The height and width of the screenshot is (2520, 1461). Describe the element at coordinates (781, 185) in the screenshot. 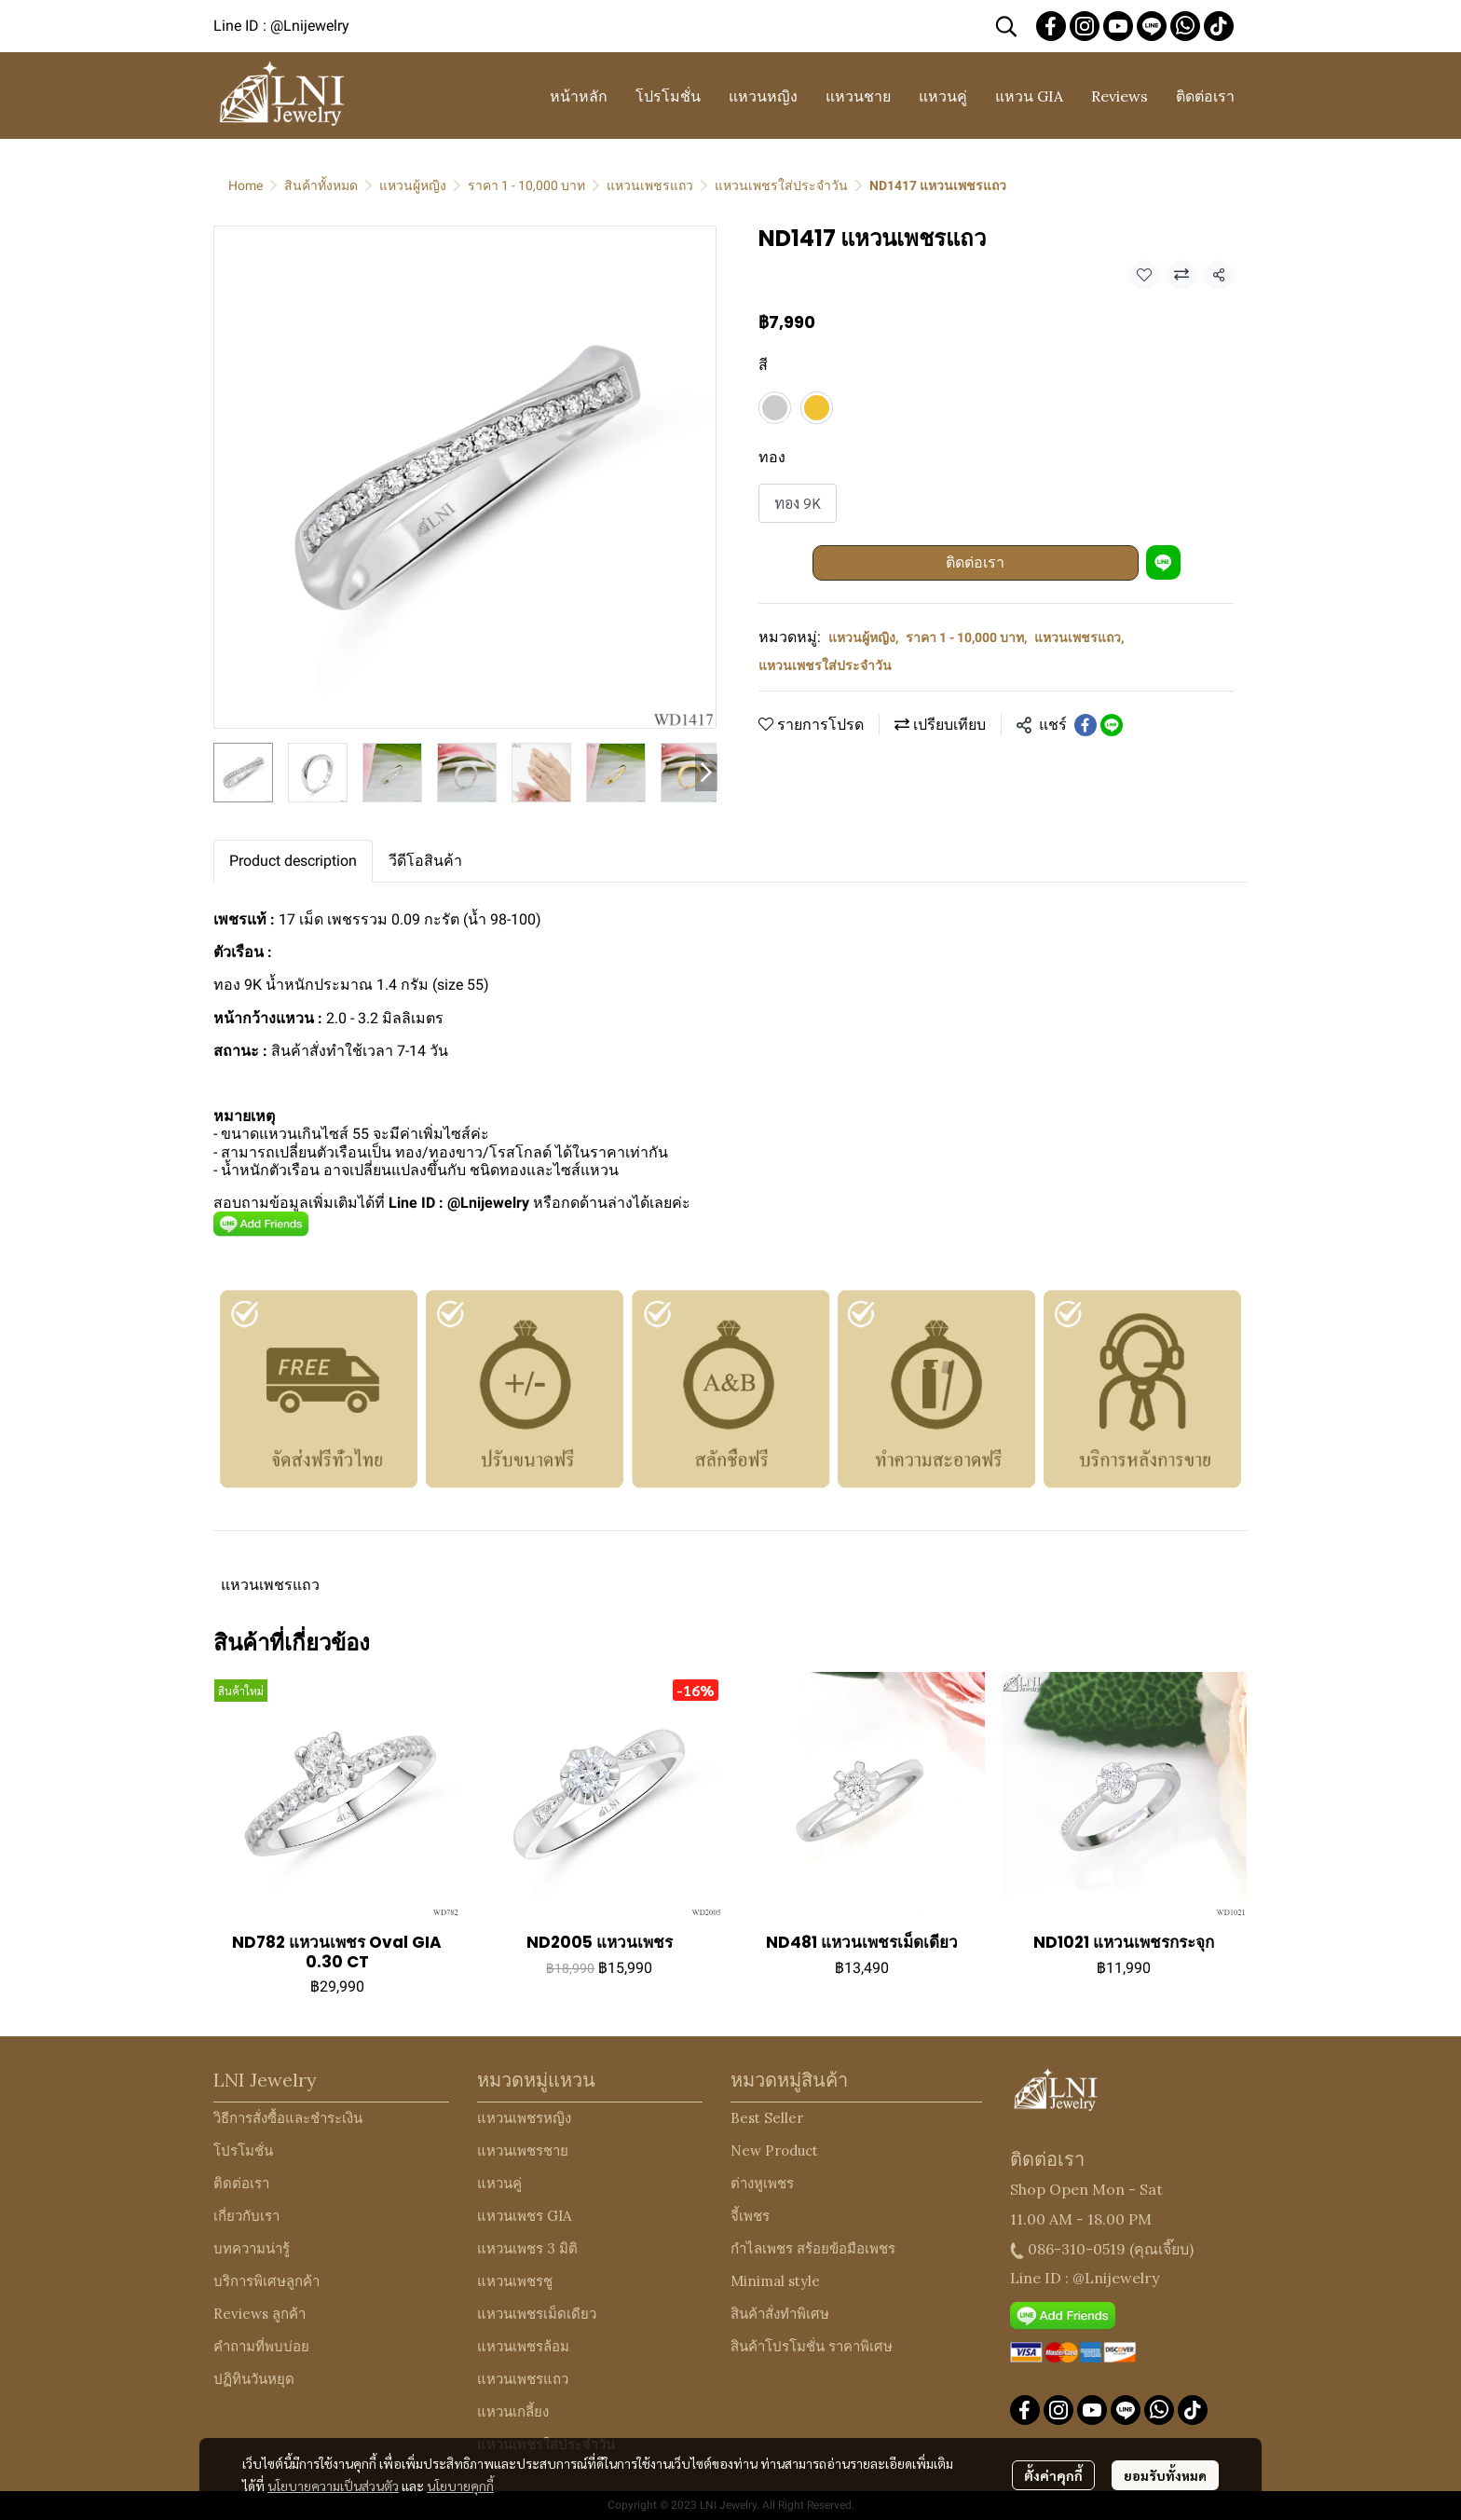

I see `แหวนเพชรใส่ประจำวัน` at that location.